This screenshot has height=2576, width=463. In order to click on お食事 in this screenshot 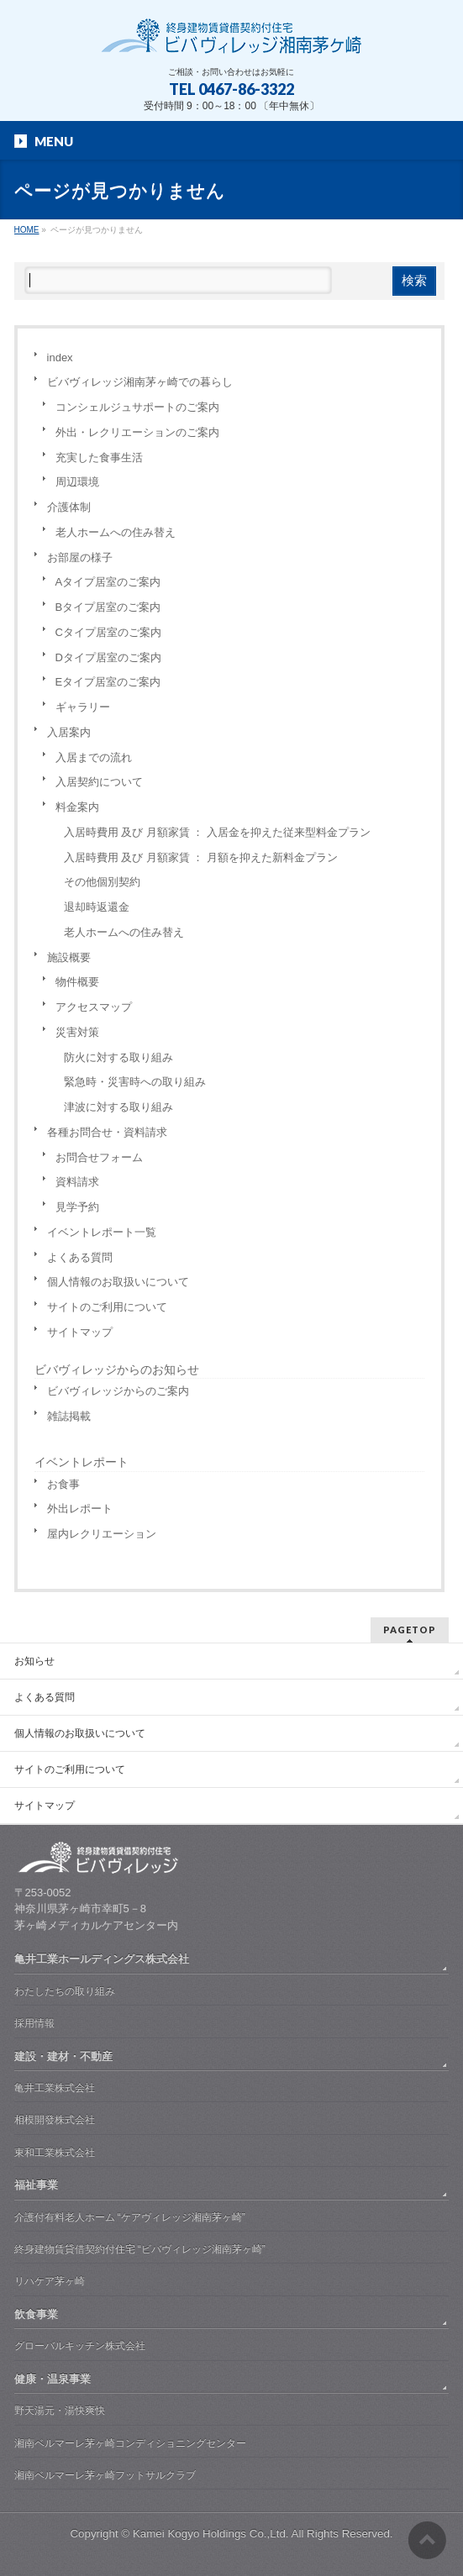, I will do `click(63, 1484)`.